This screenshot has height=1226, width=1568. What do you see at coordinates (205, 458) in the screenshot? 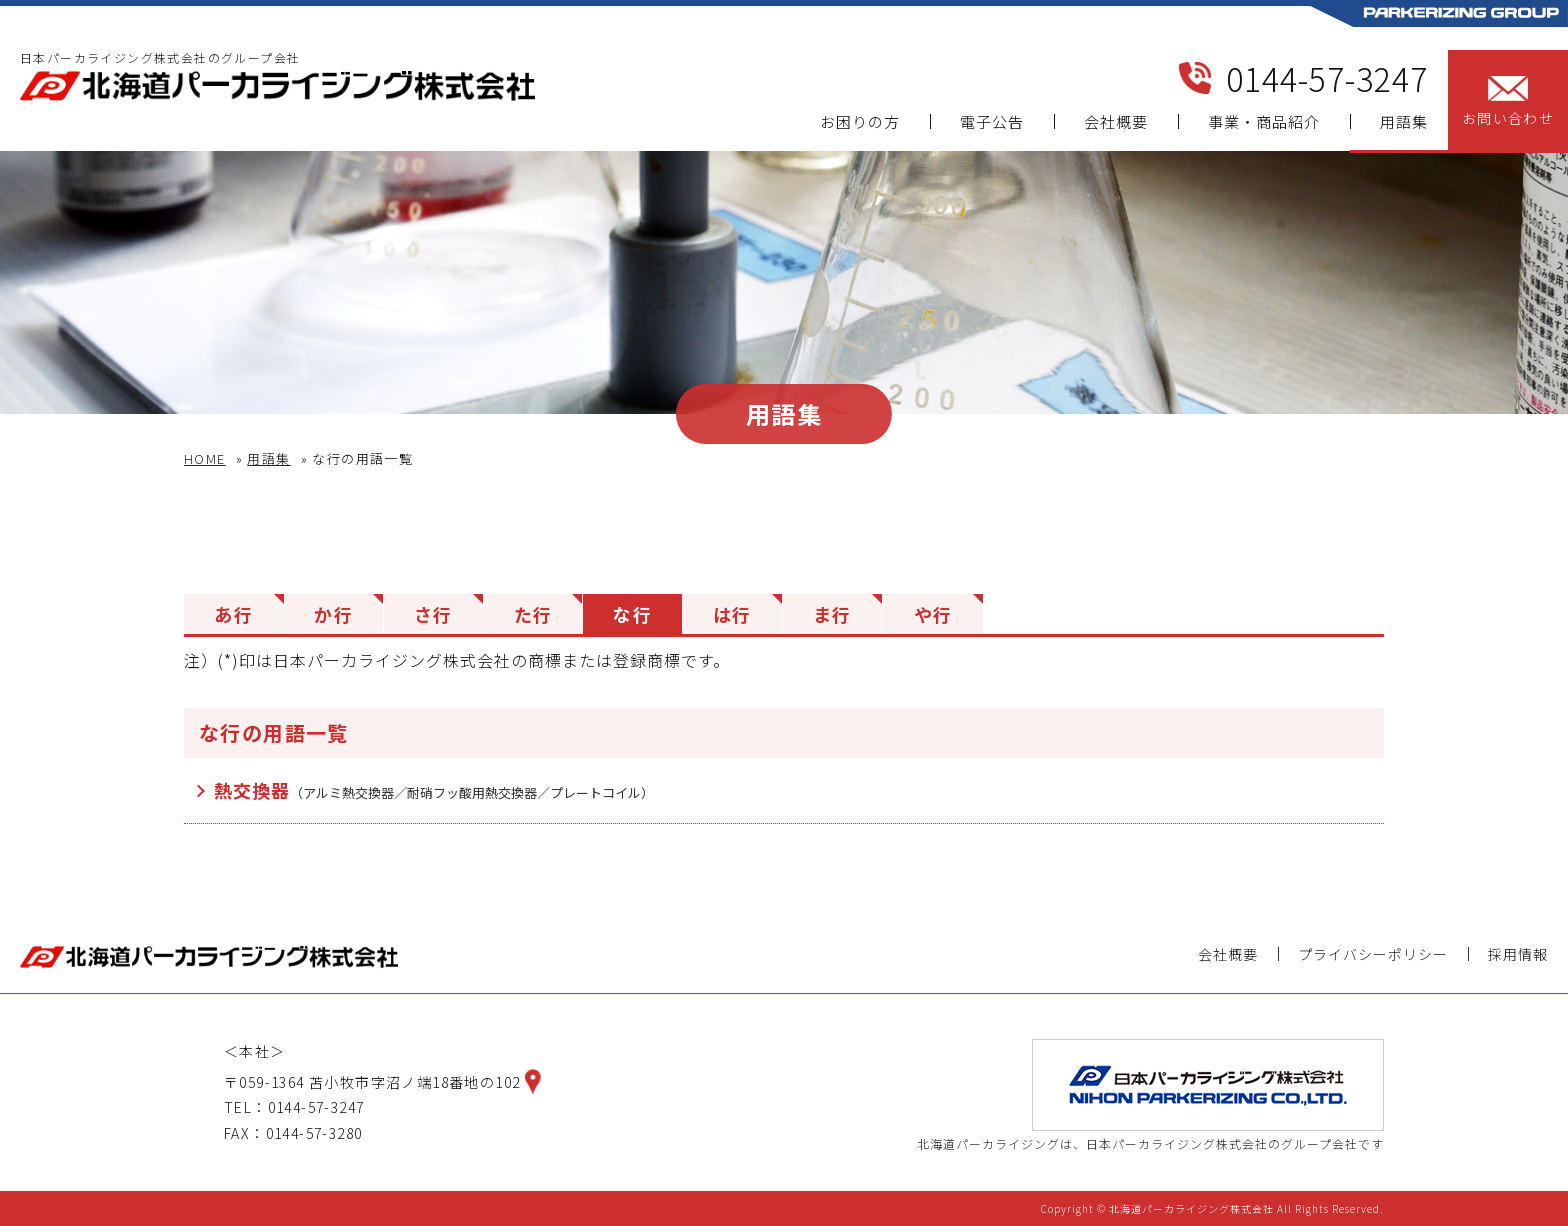
I see `HOME` at bounding box center [205, 458].